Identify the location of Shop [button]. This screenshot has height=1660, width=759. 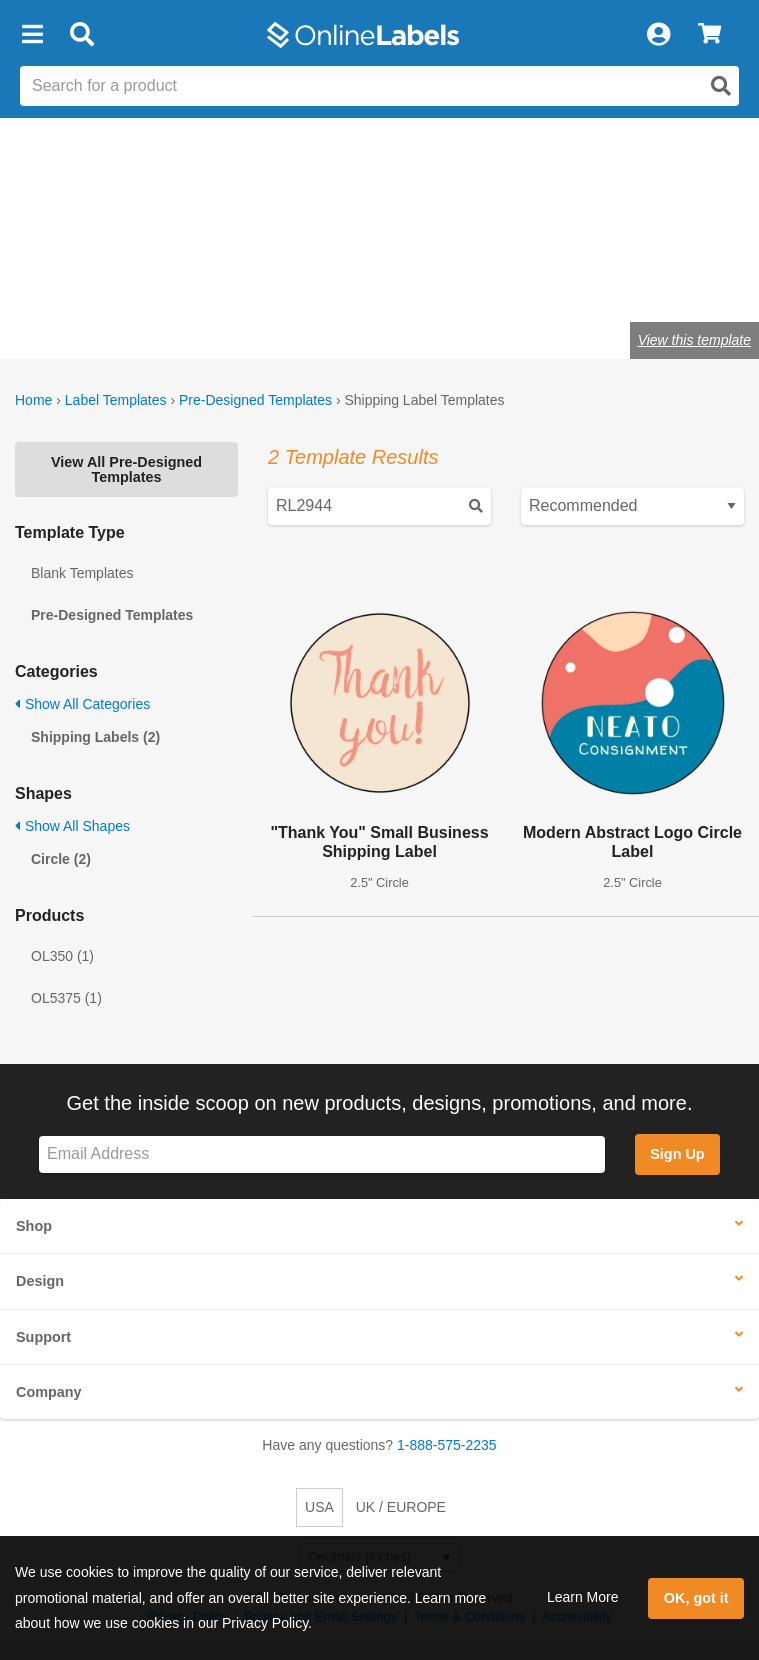
(34, 1226).